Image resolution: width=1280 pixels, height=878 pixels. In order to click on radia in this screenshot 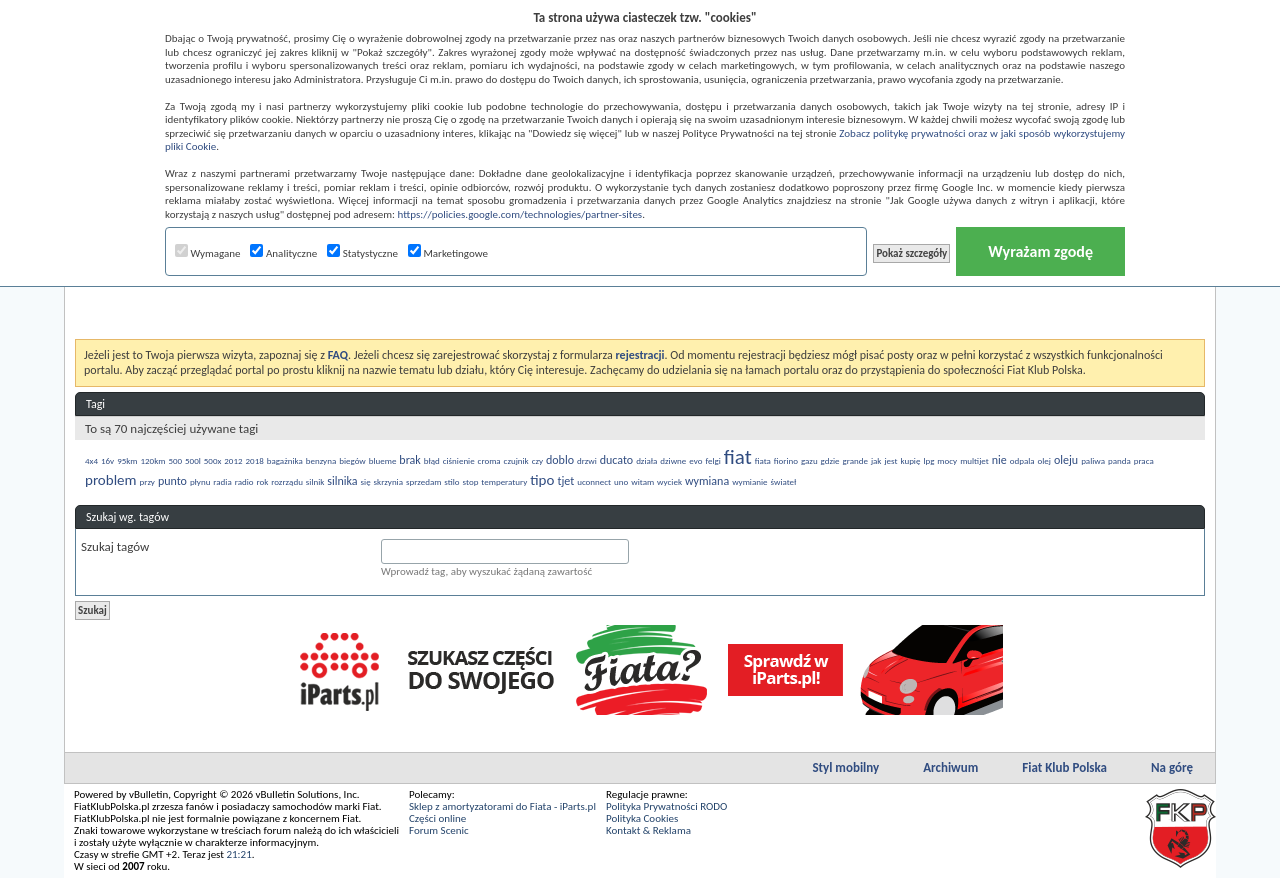, I will do `click(222, 481)`.